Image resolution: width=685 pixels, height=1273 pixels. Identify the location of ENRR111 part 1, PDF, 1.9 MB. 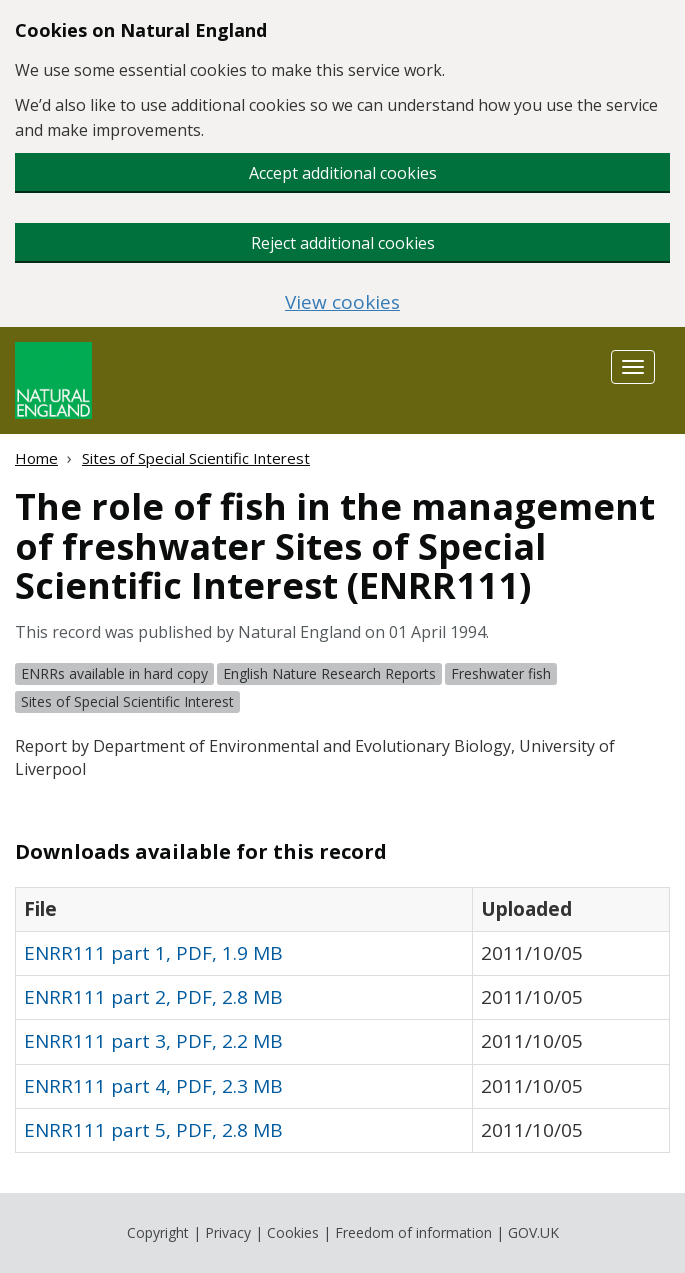
(153, 953).